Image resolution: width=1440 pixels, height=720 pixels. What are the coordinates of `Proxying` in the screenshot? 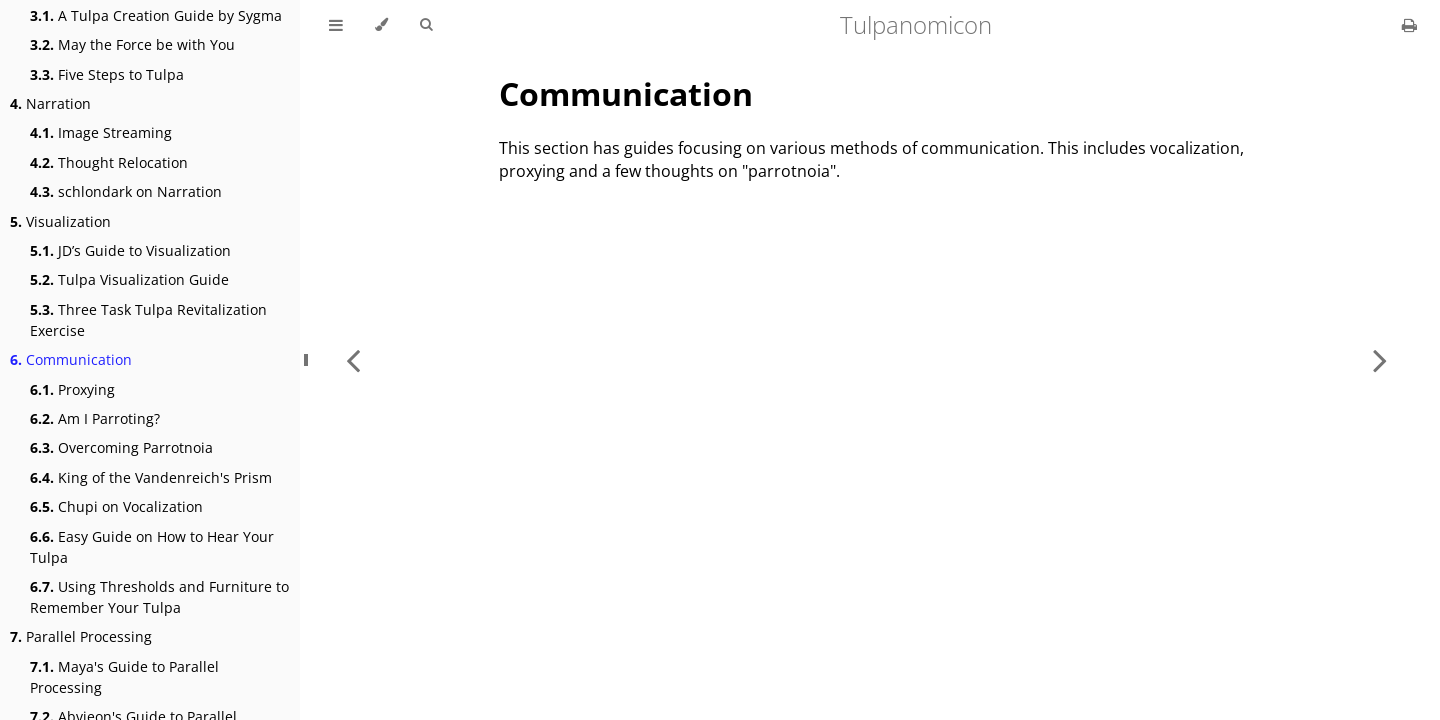 It's located at (72, 389).